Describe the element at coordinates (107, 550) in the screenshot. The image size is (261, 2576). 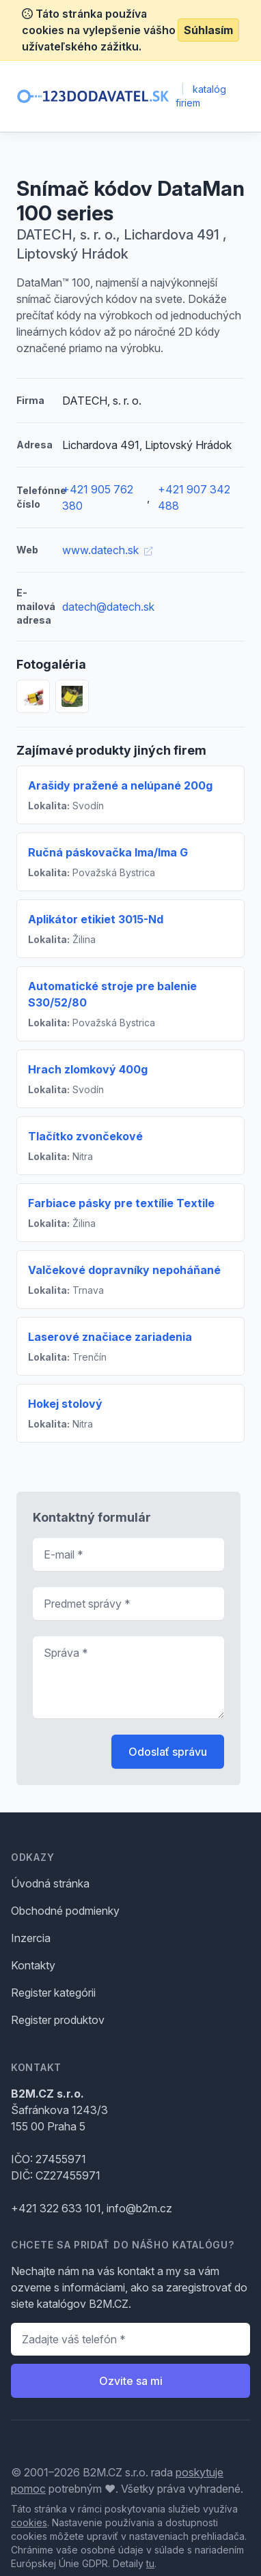
I see `www.datech.sk` at that location.